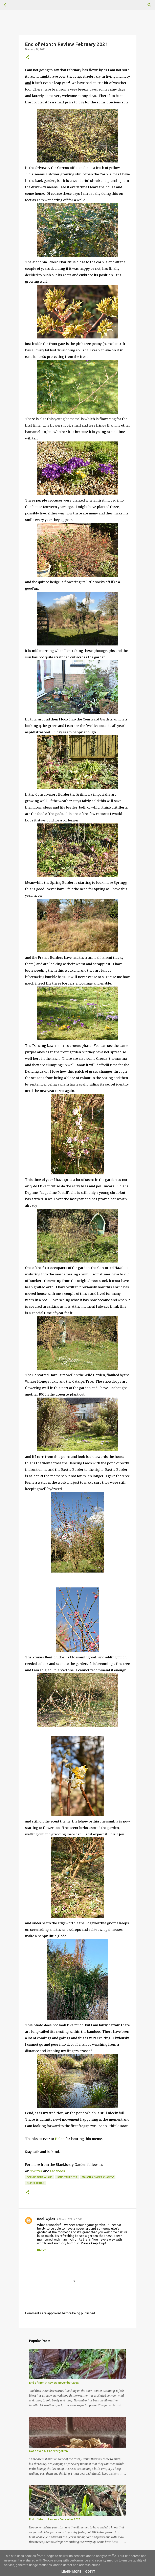  Describe the element at coordinates (35, 2183) in the screenshot. I see `quince hedge` at that location.